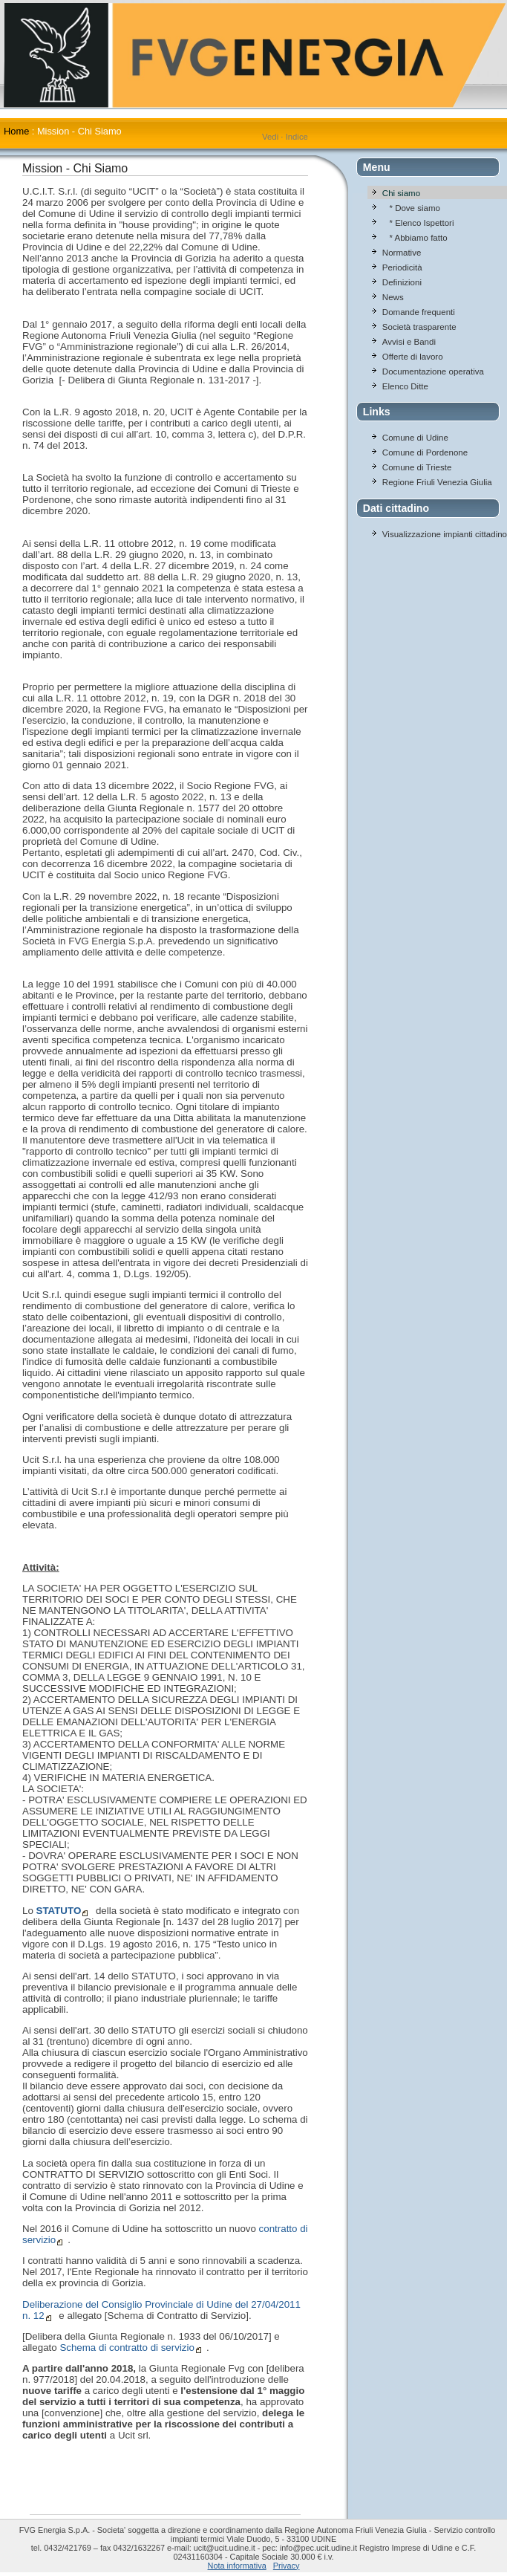 The image size is (507, 2576). What do you see at coordinates (418, 222) in the screenshot?
I see `* Elenco Ispettori` at bounding box center [418, 222].